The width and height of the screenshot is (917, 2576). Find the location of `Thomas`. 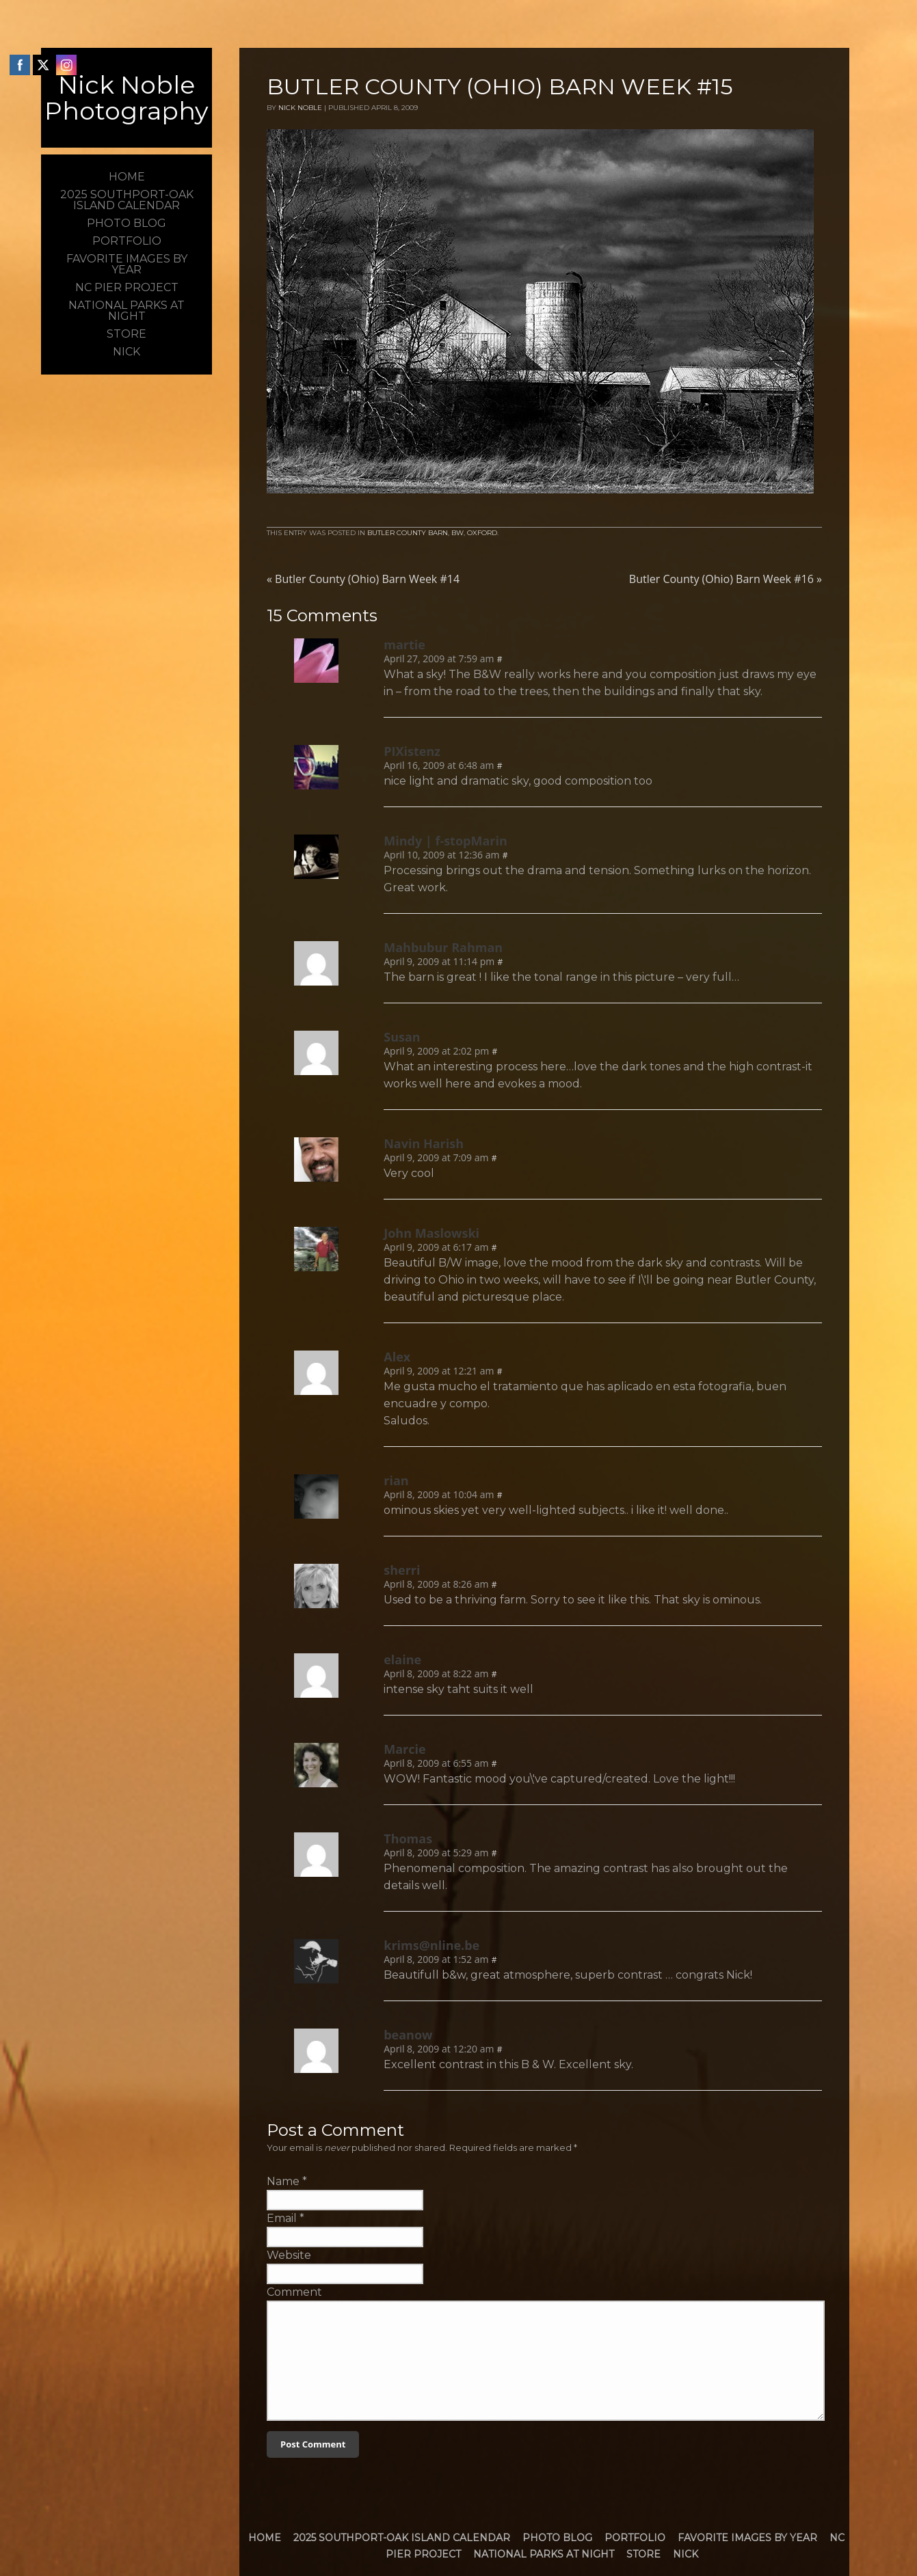

Thomas is located at coordinates (408, 1838).